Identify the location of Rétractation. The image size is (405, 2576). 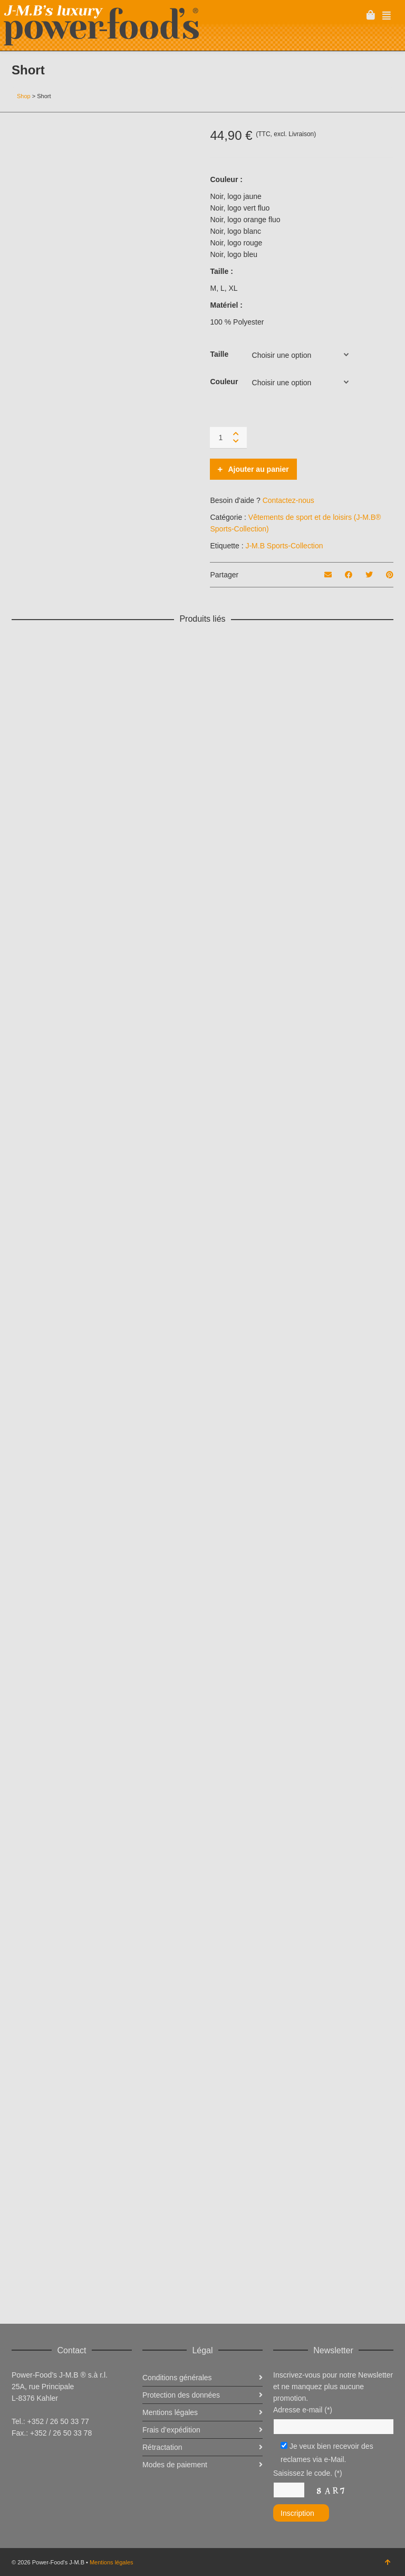
(162, 2447).